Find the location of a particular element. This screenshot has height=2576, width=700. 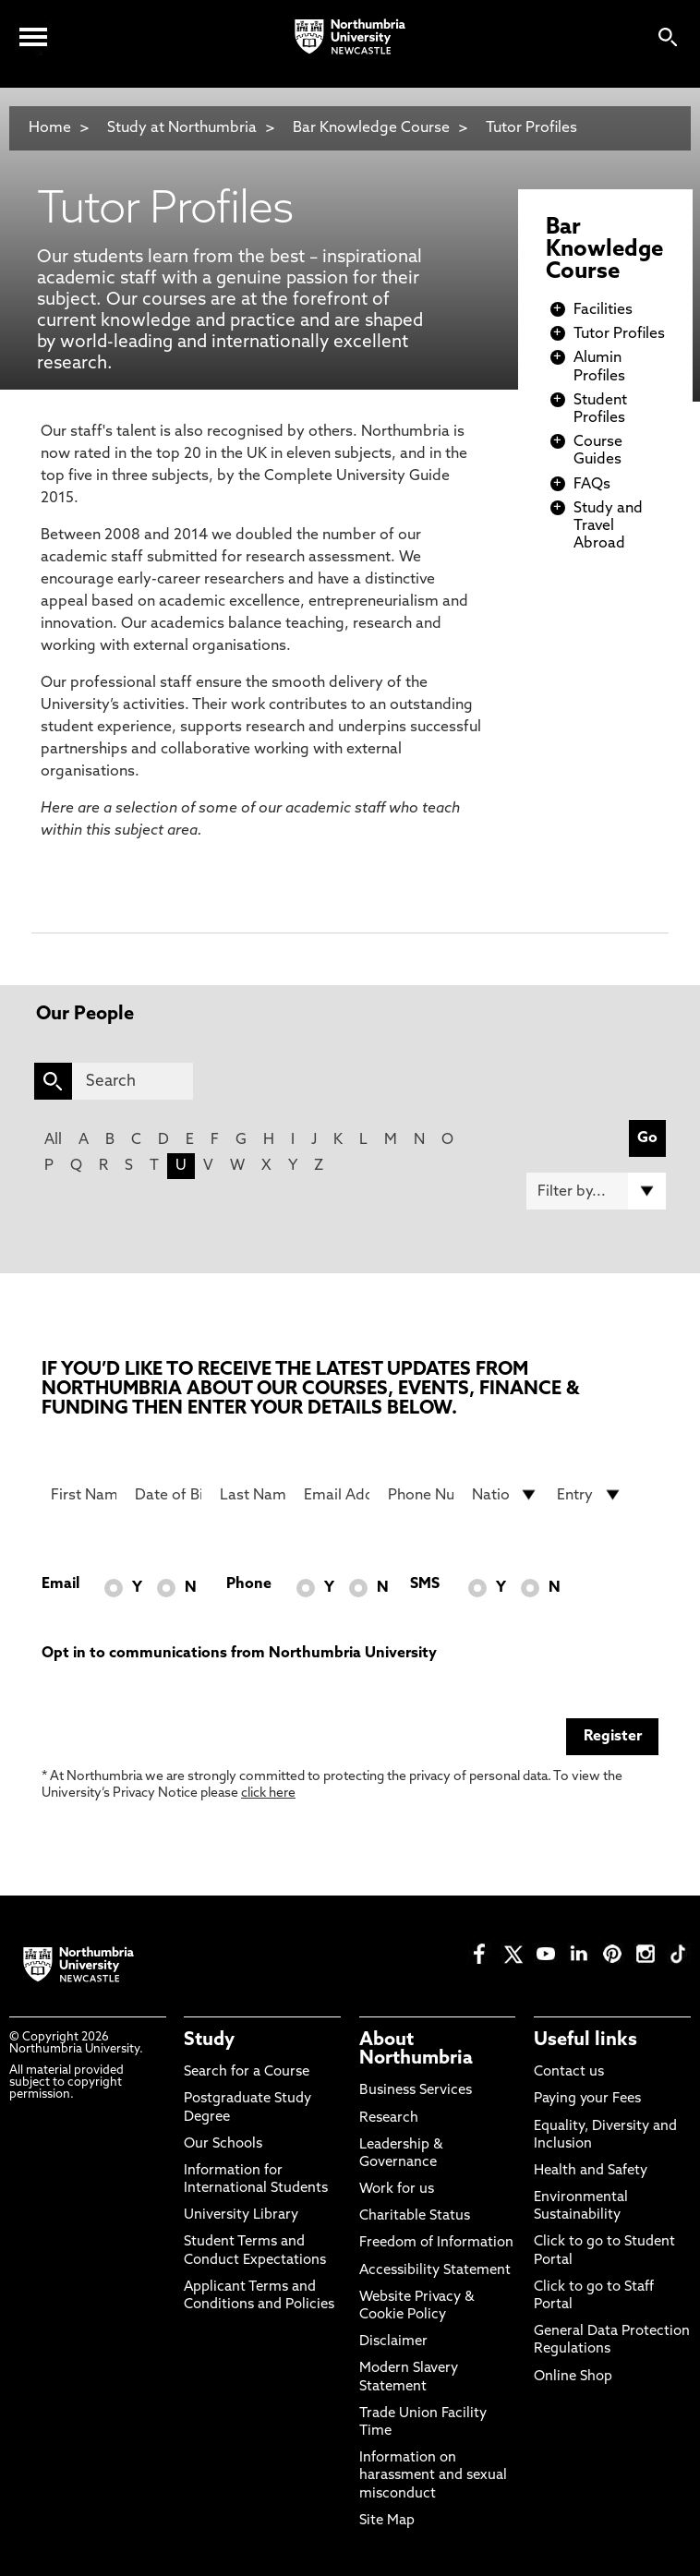

Study at Northumbria is located at coordinates (182, 128).